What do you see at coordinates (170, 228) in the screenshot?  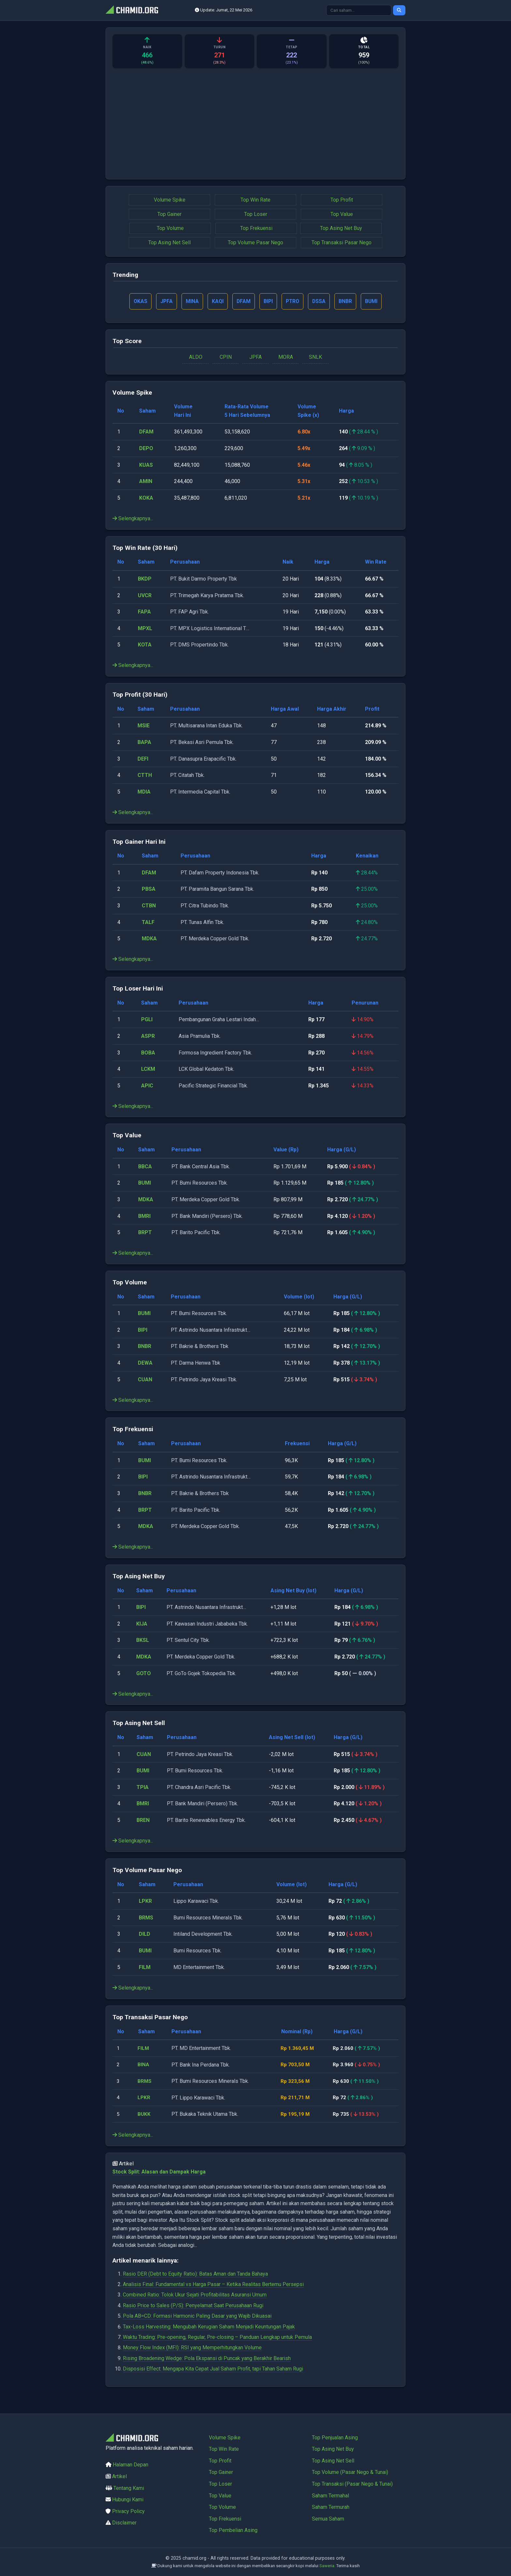 I see `Top Volume` at bounding box center [170, 228].